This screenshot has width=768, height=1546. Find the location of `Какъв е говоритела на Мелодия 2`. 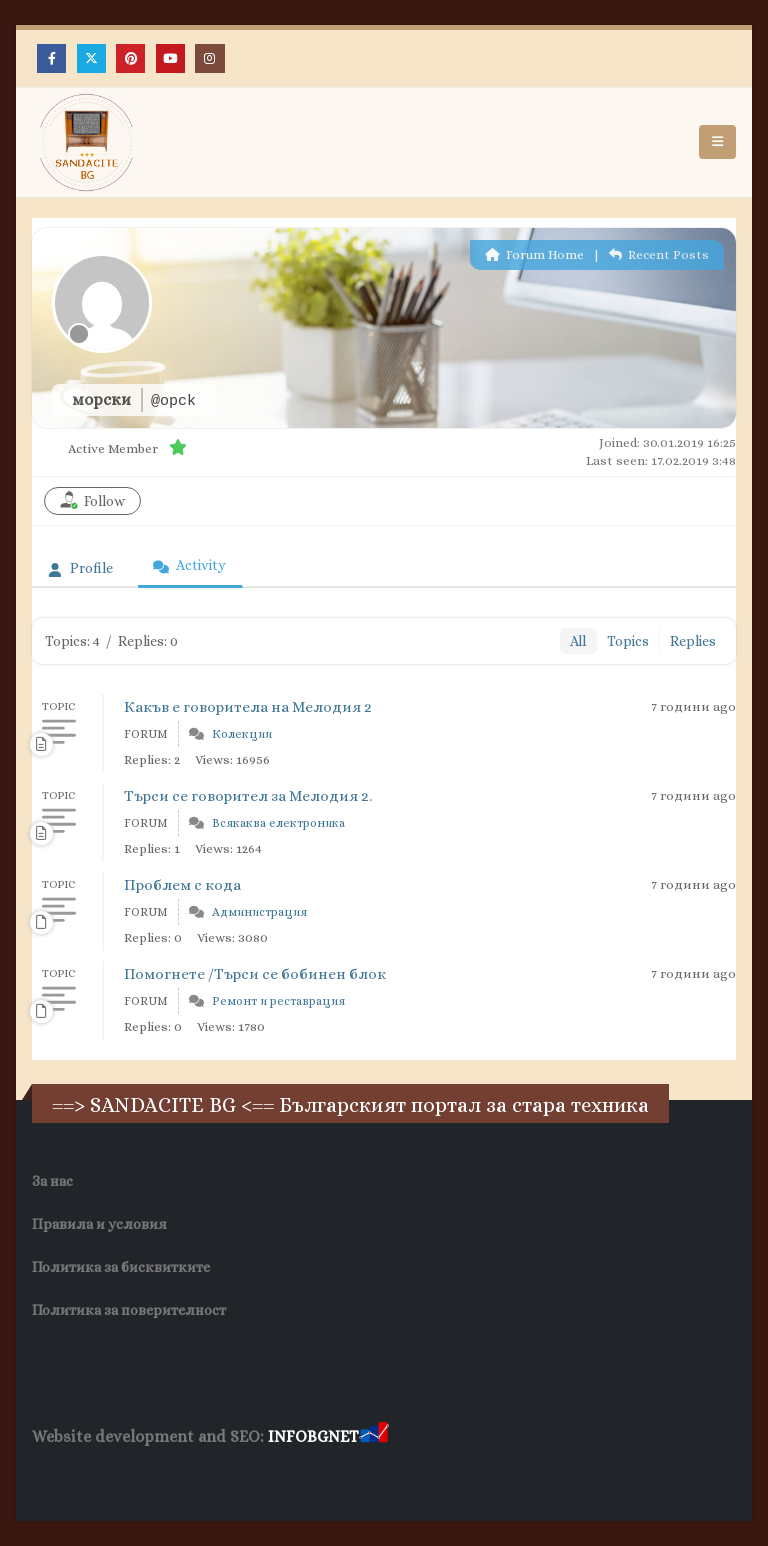

Какъв е говоритела на Мелодия 2 is located at coordinates (248, 707).